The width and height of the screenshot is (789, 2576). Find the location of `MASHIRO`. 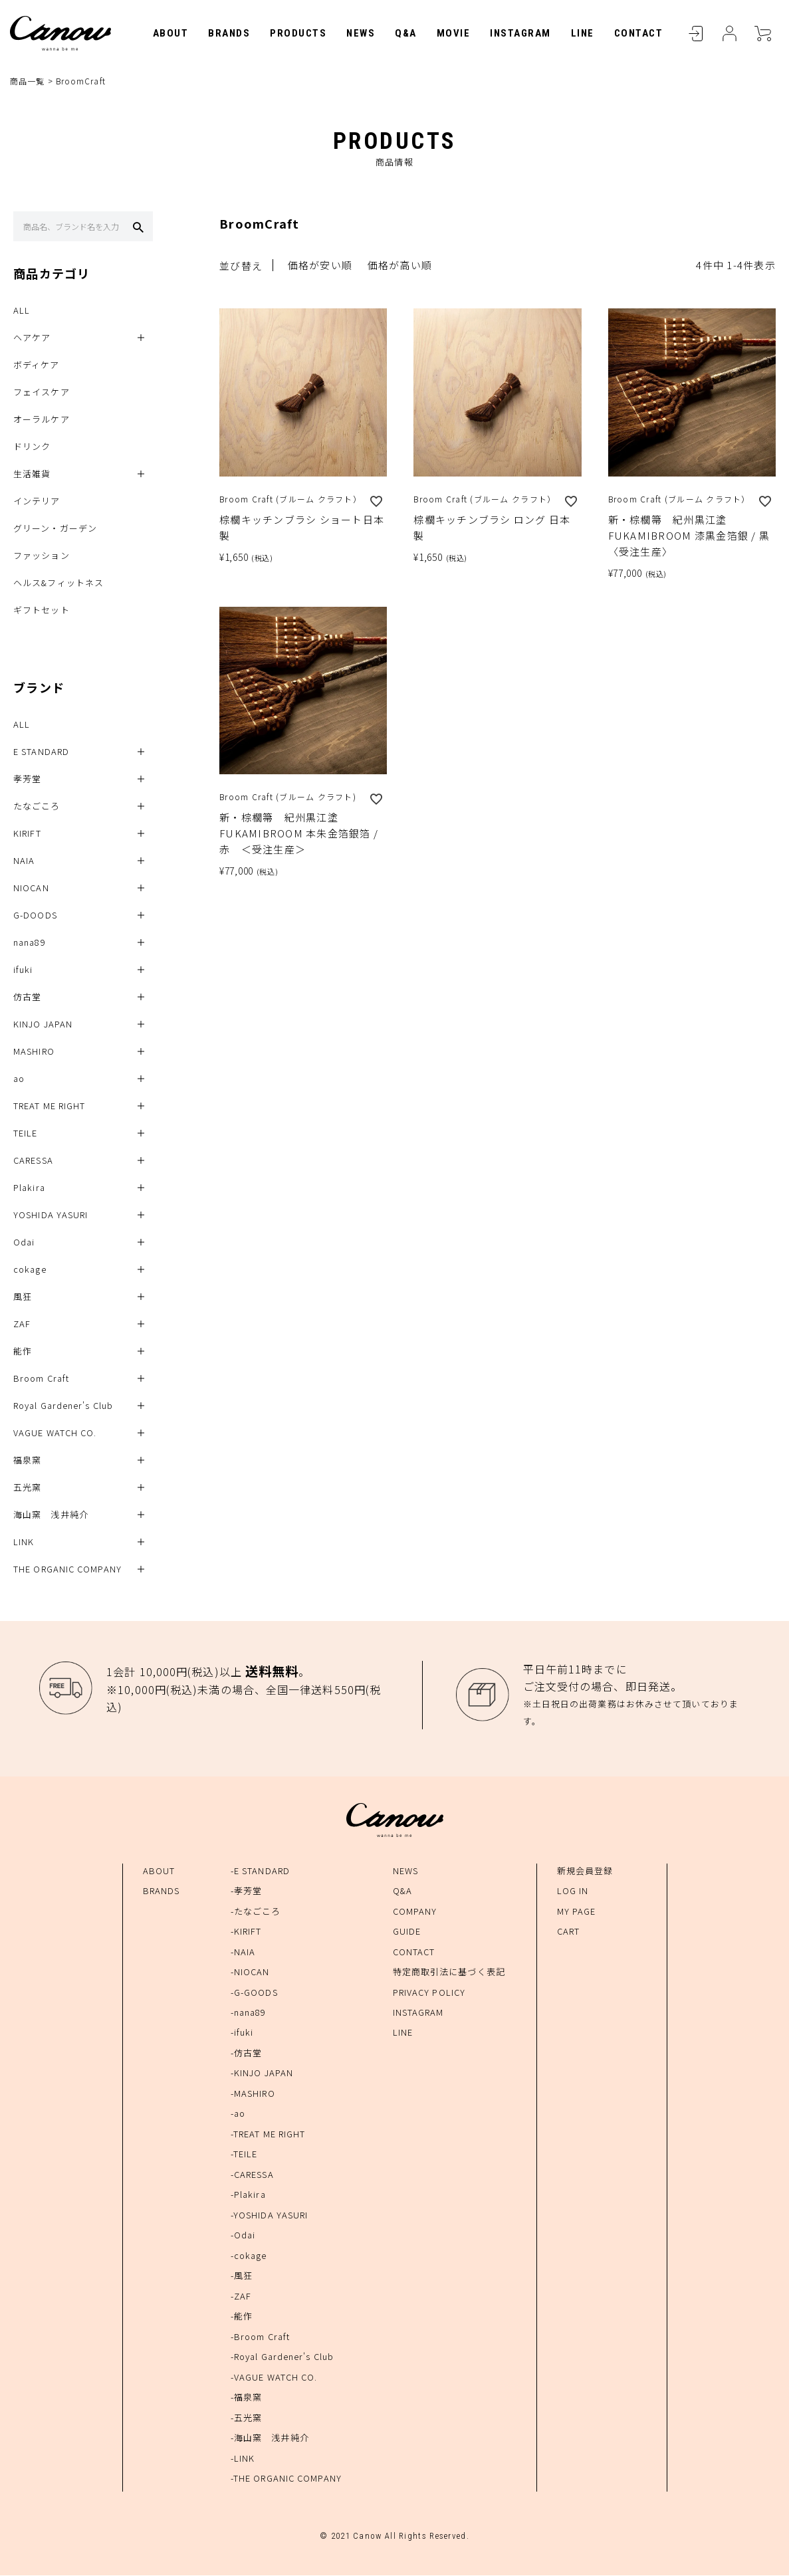

MASHIRO is located at coordinates (34, 1052).